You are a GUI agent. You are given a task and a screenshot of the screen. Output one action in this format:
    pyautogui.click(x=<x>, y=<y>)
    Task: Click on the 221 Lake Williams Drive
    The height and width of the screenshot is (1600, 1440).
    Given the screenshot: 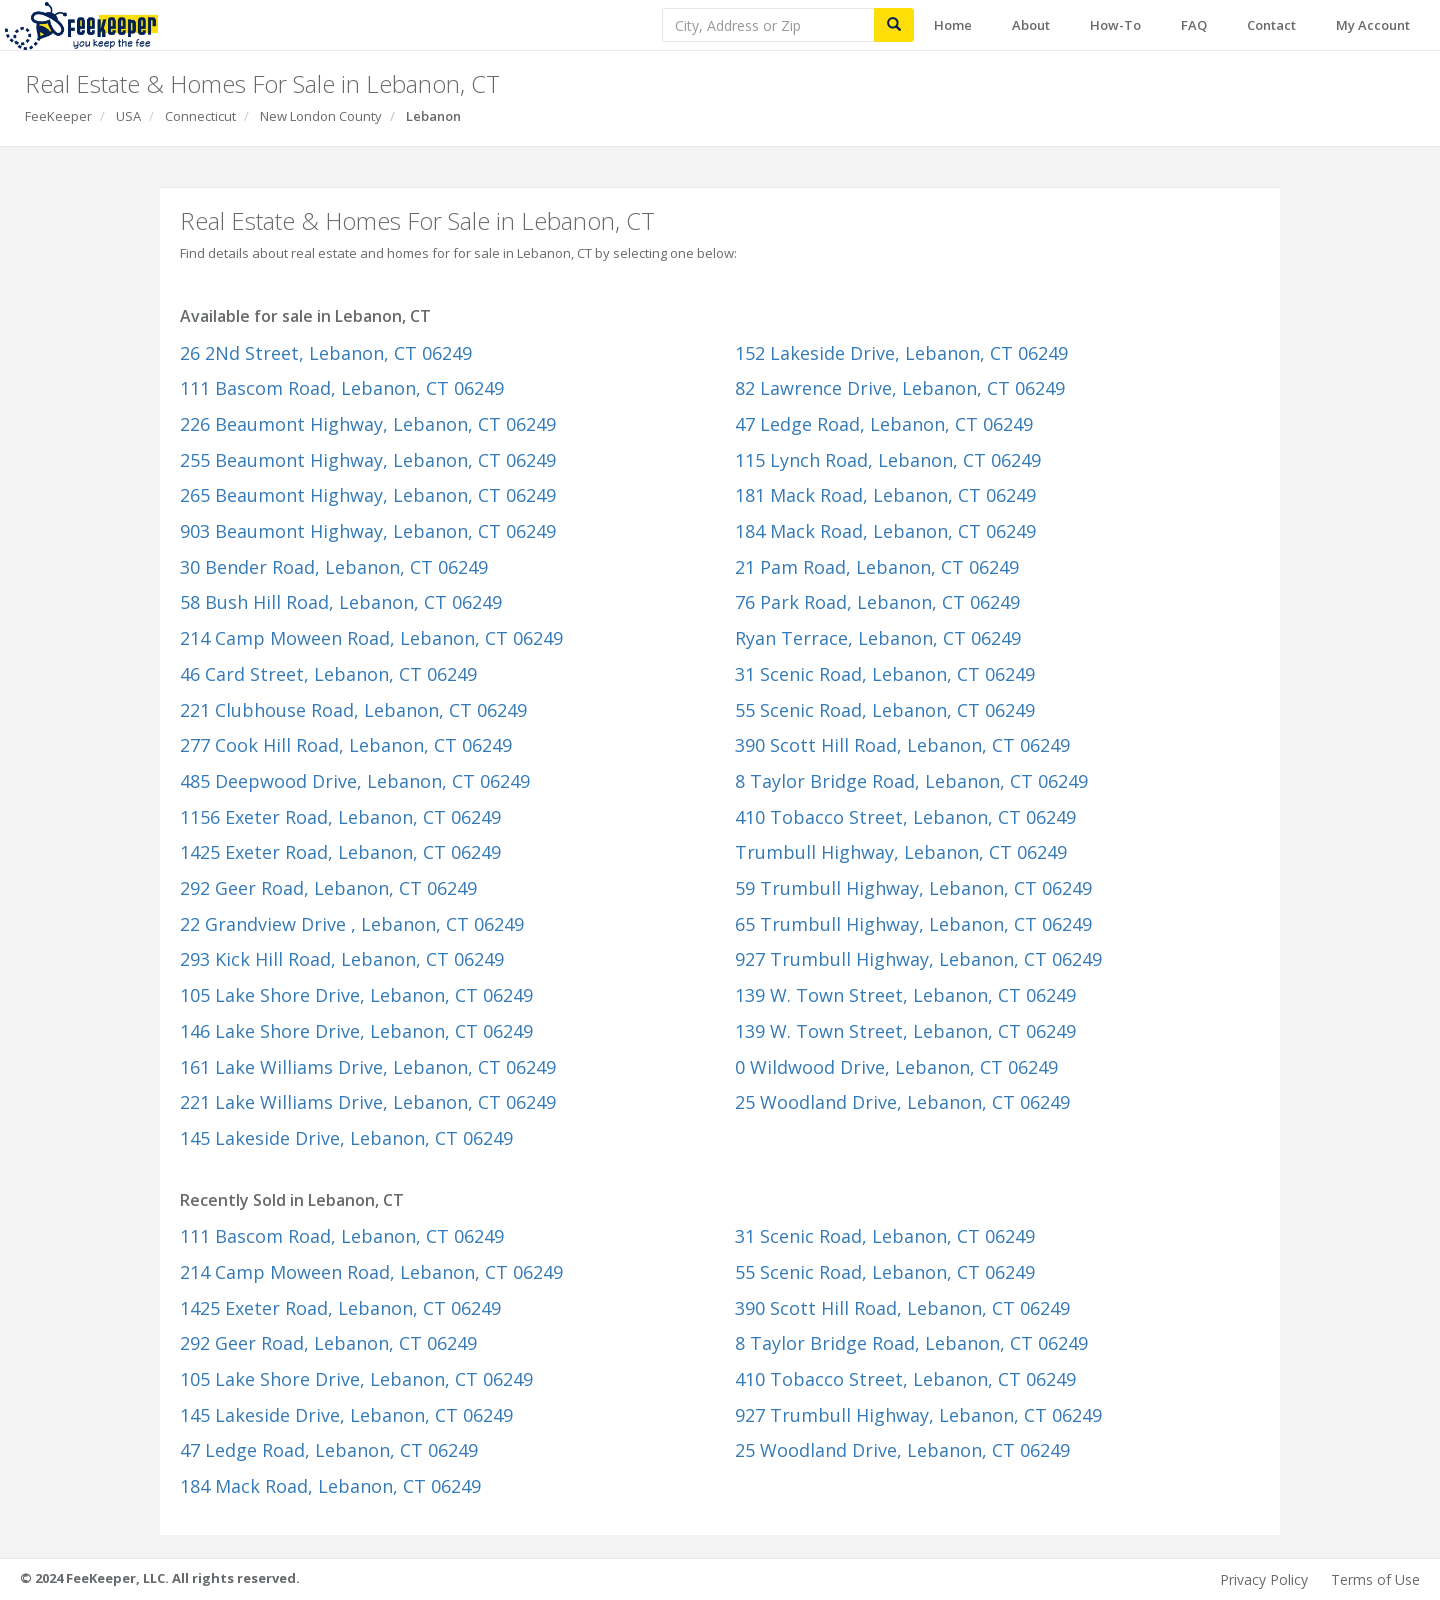 What is the action you would take?
    pyautogui.click(x=368, y=1102)
    